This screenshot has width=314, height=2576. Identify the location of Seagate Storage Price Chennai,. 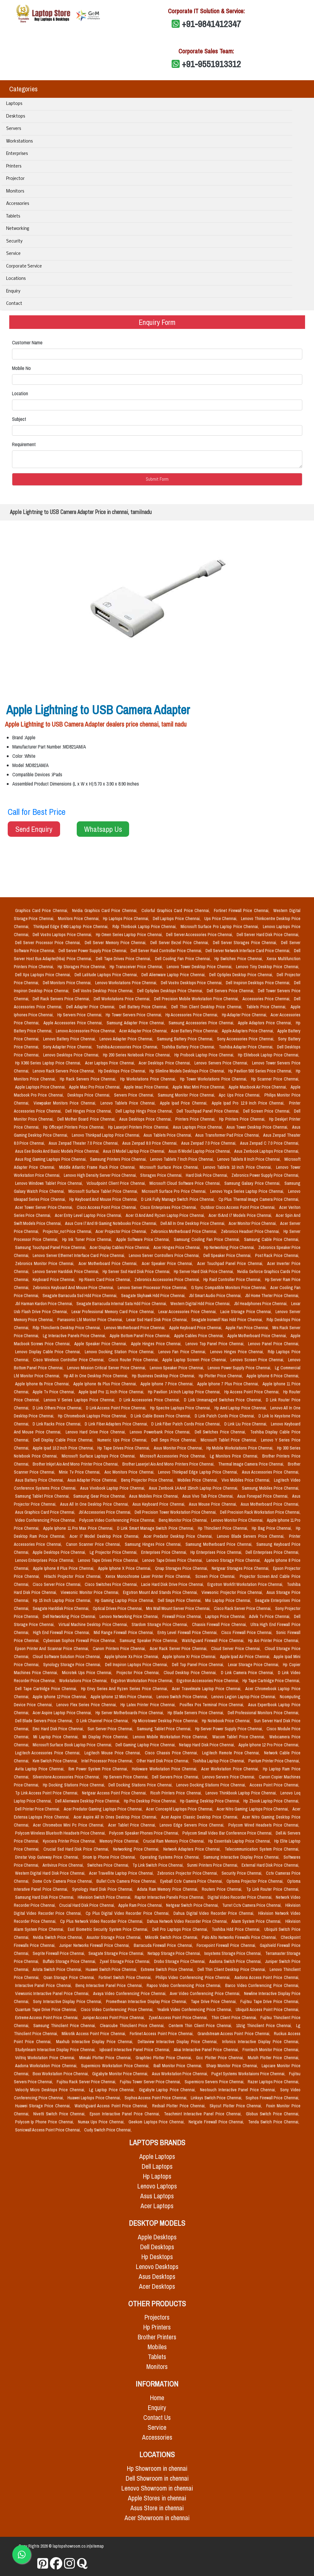
(116, 1953).